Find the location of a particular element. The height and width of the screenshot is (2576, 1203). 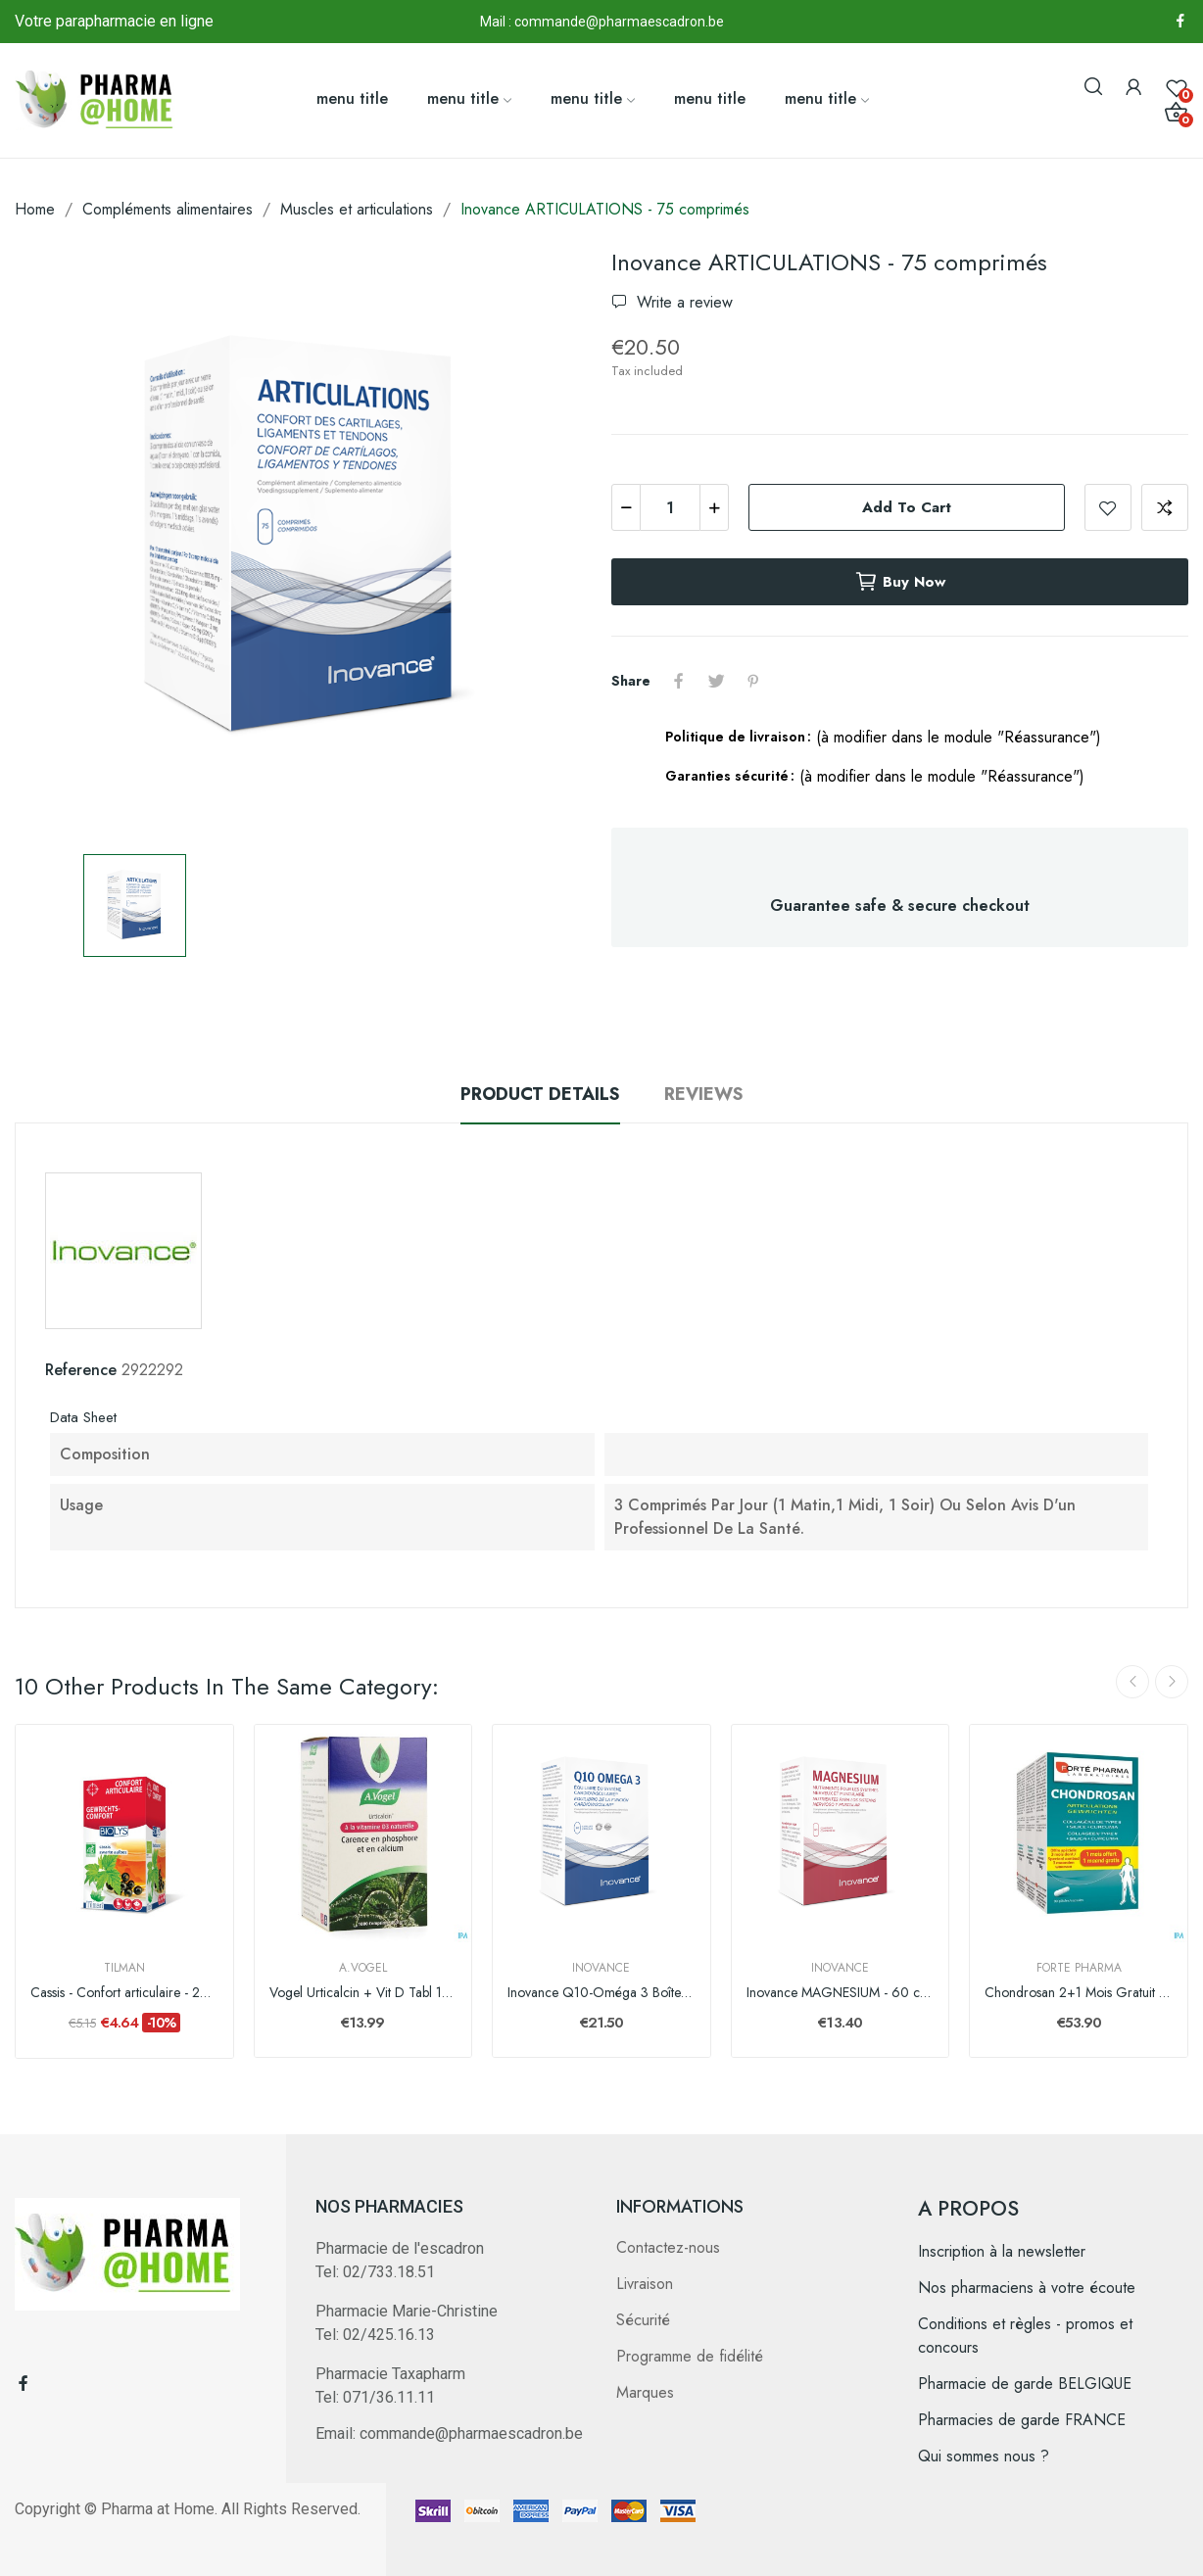

Programme de fidélité is located at coordinates (689, 2356).